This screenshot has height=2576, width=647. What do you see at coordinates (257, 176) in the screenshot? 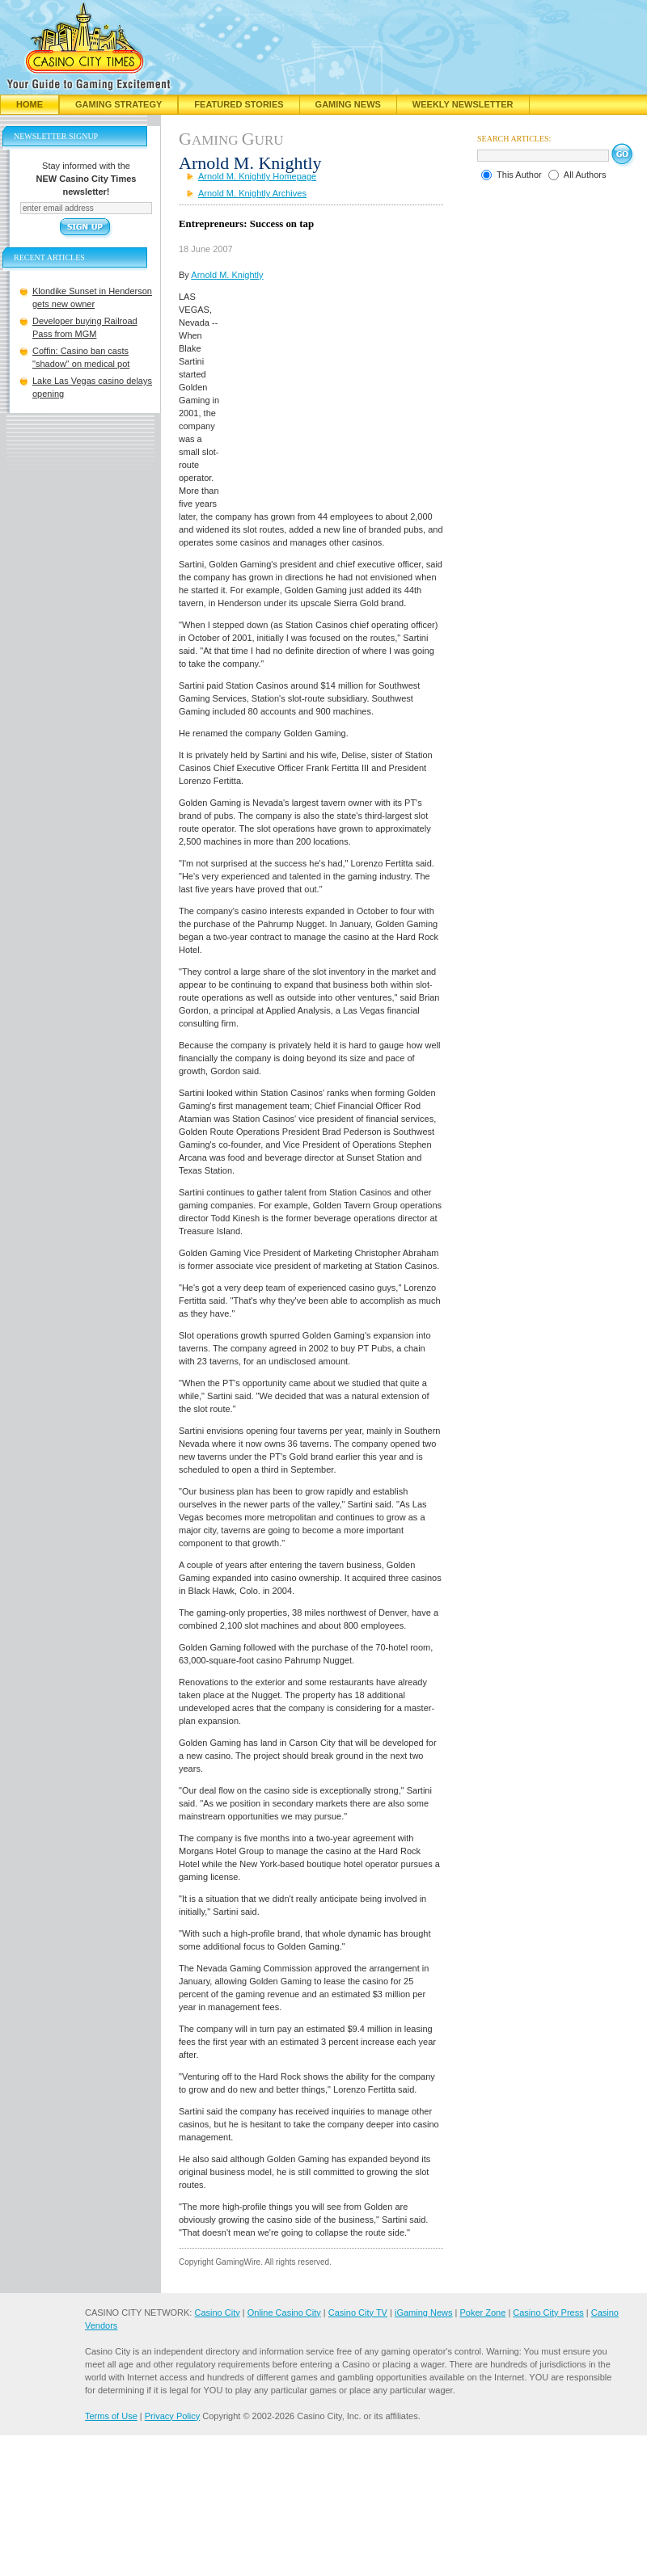
I see `Arnold M. Knightly Homepage` at bounding box center [257, 176].